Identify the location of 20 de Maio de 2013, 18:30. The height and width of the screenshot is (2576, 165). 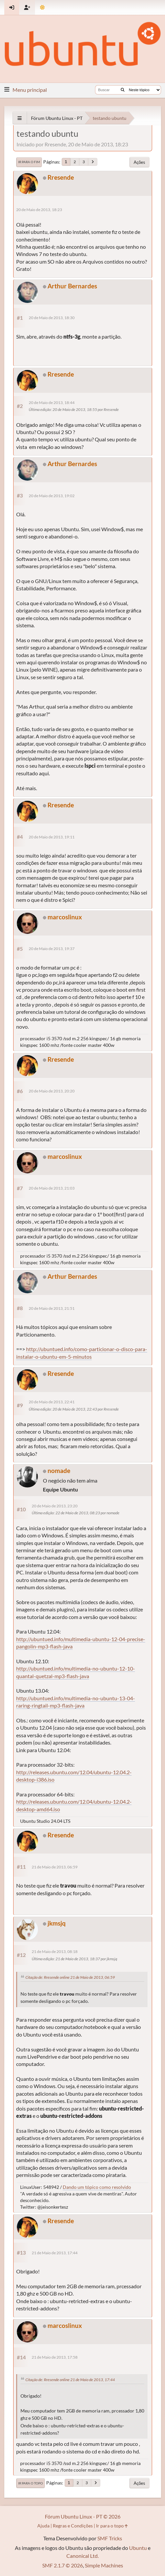
(52, 317).